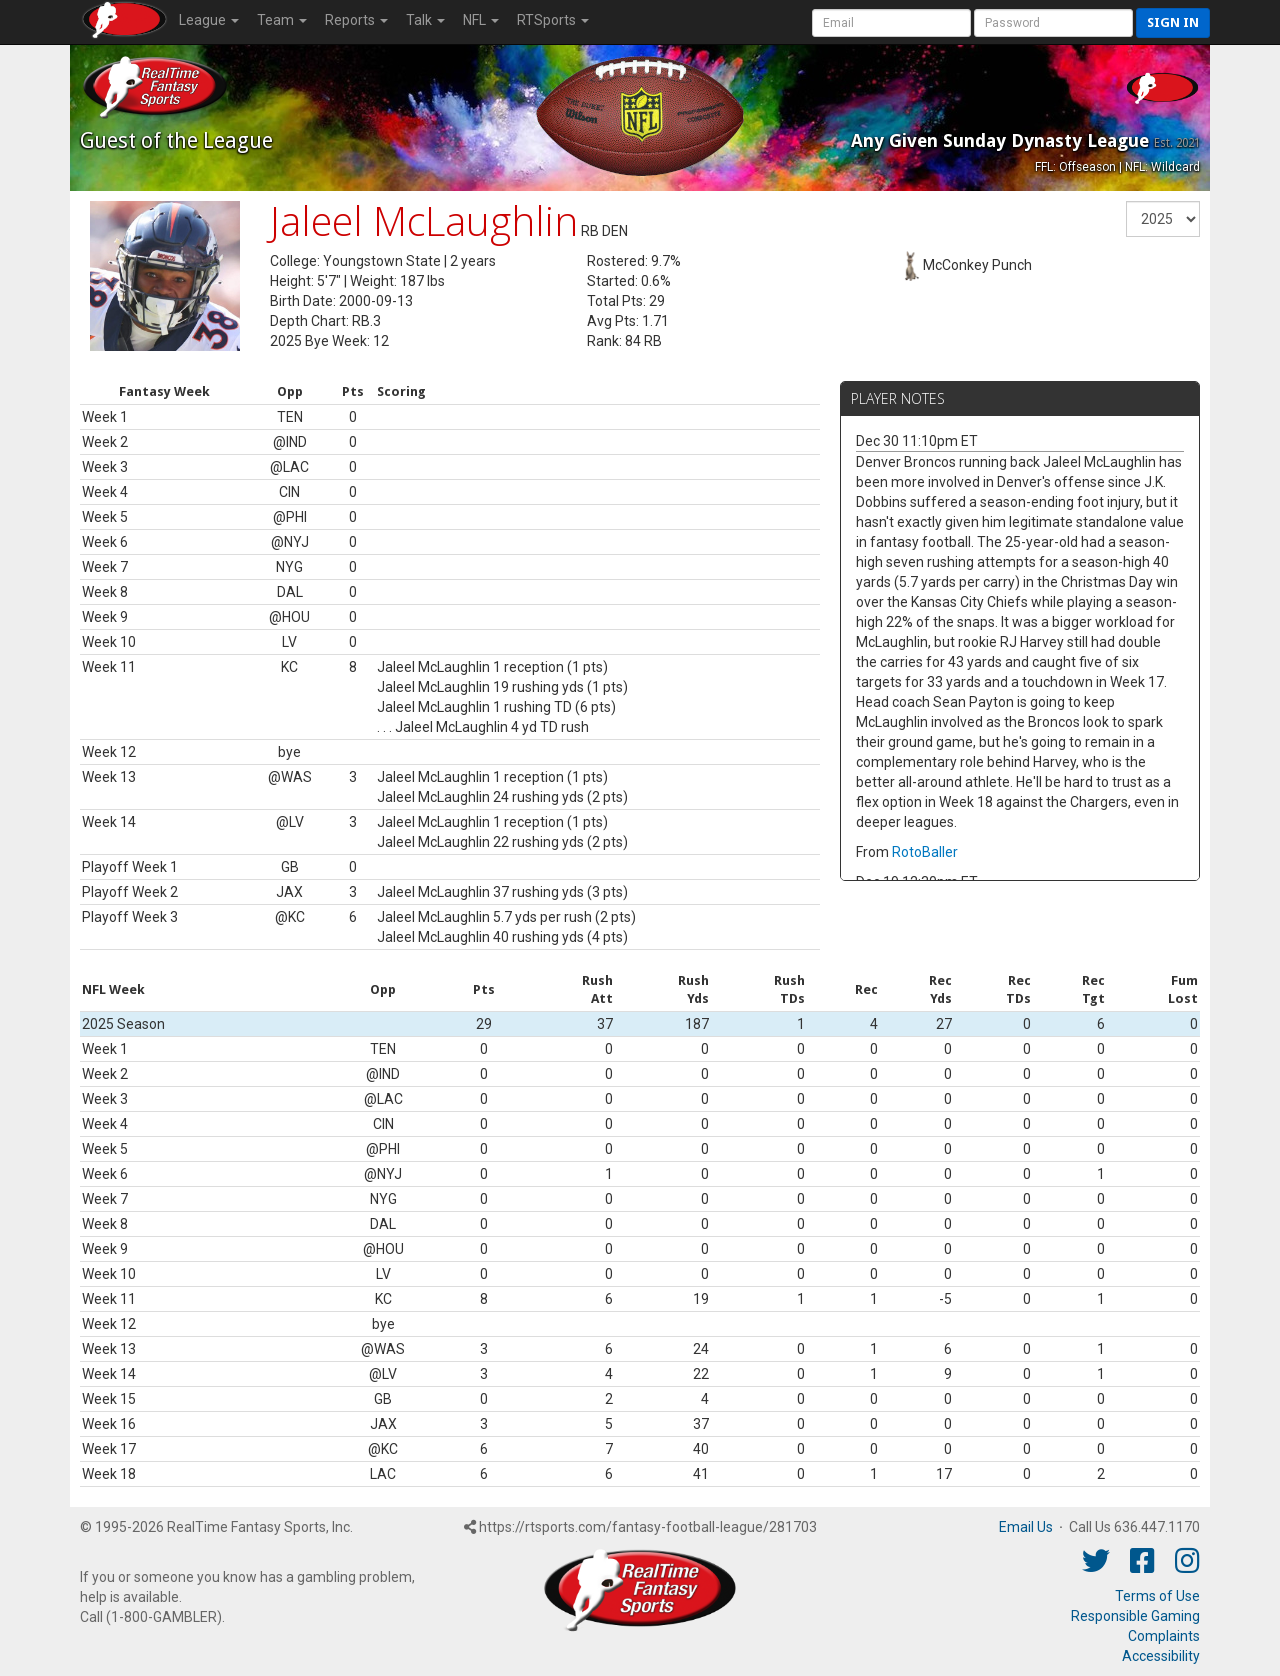  What do you see at coordinates (1164, 1636) in the screenshot?
I see `Complaints` at bounding box center [1164, 1636].